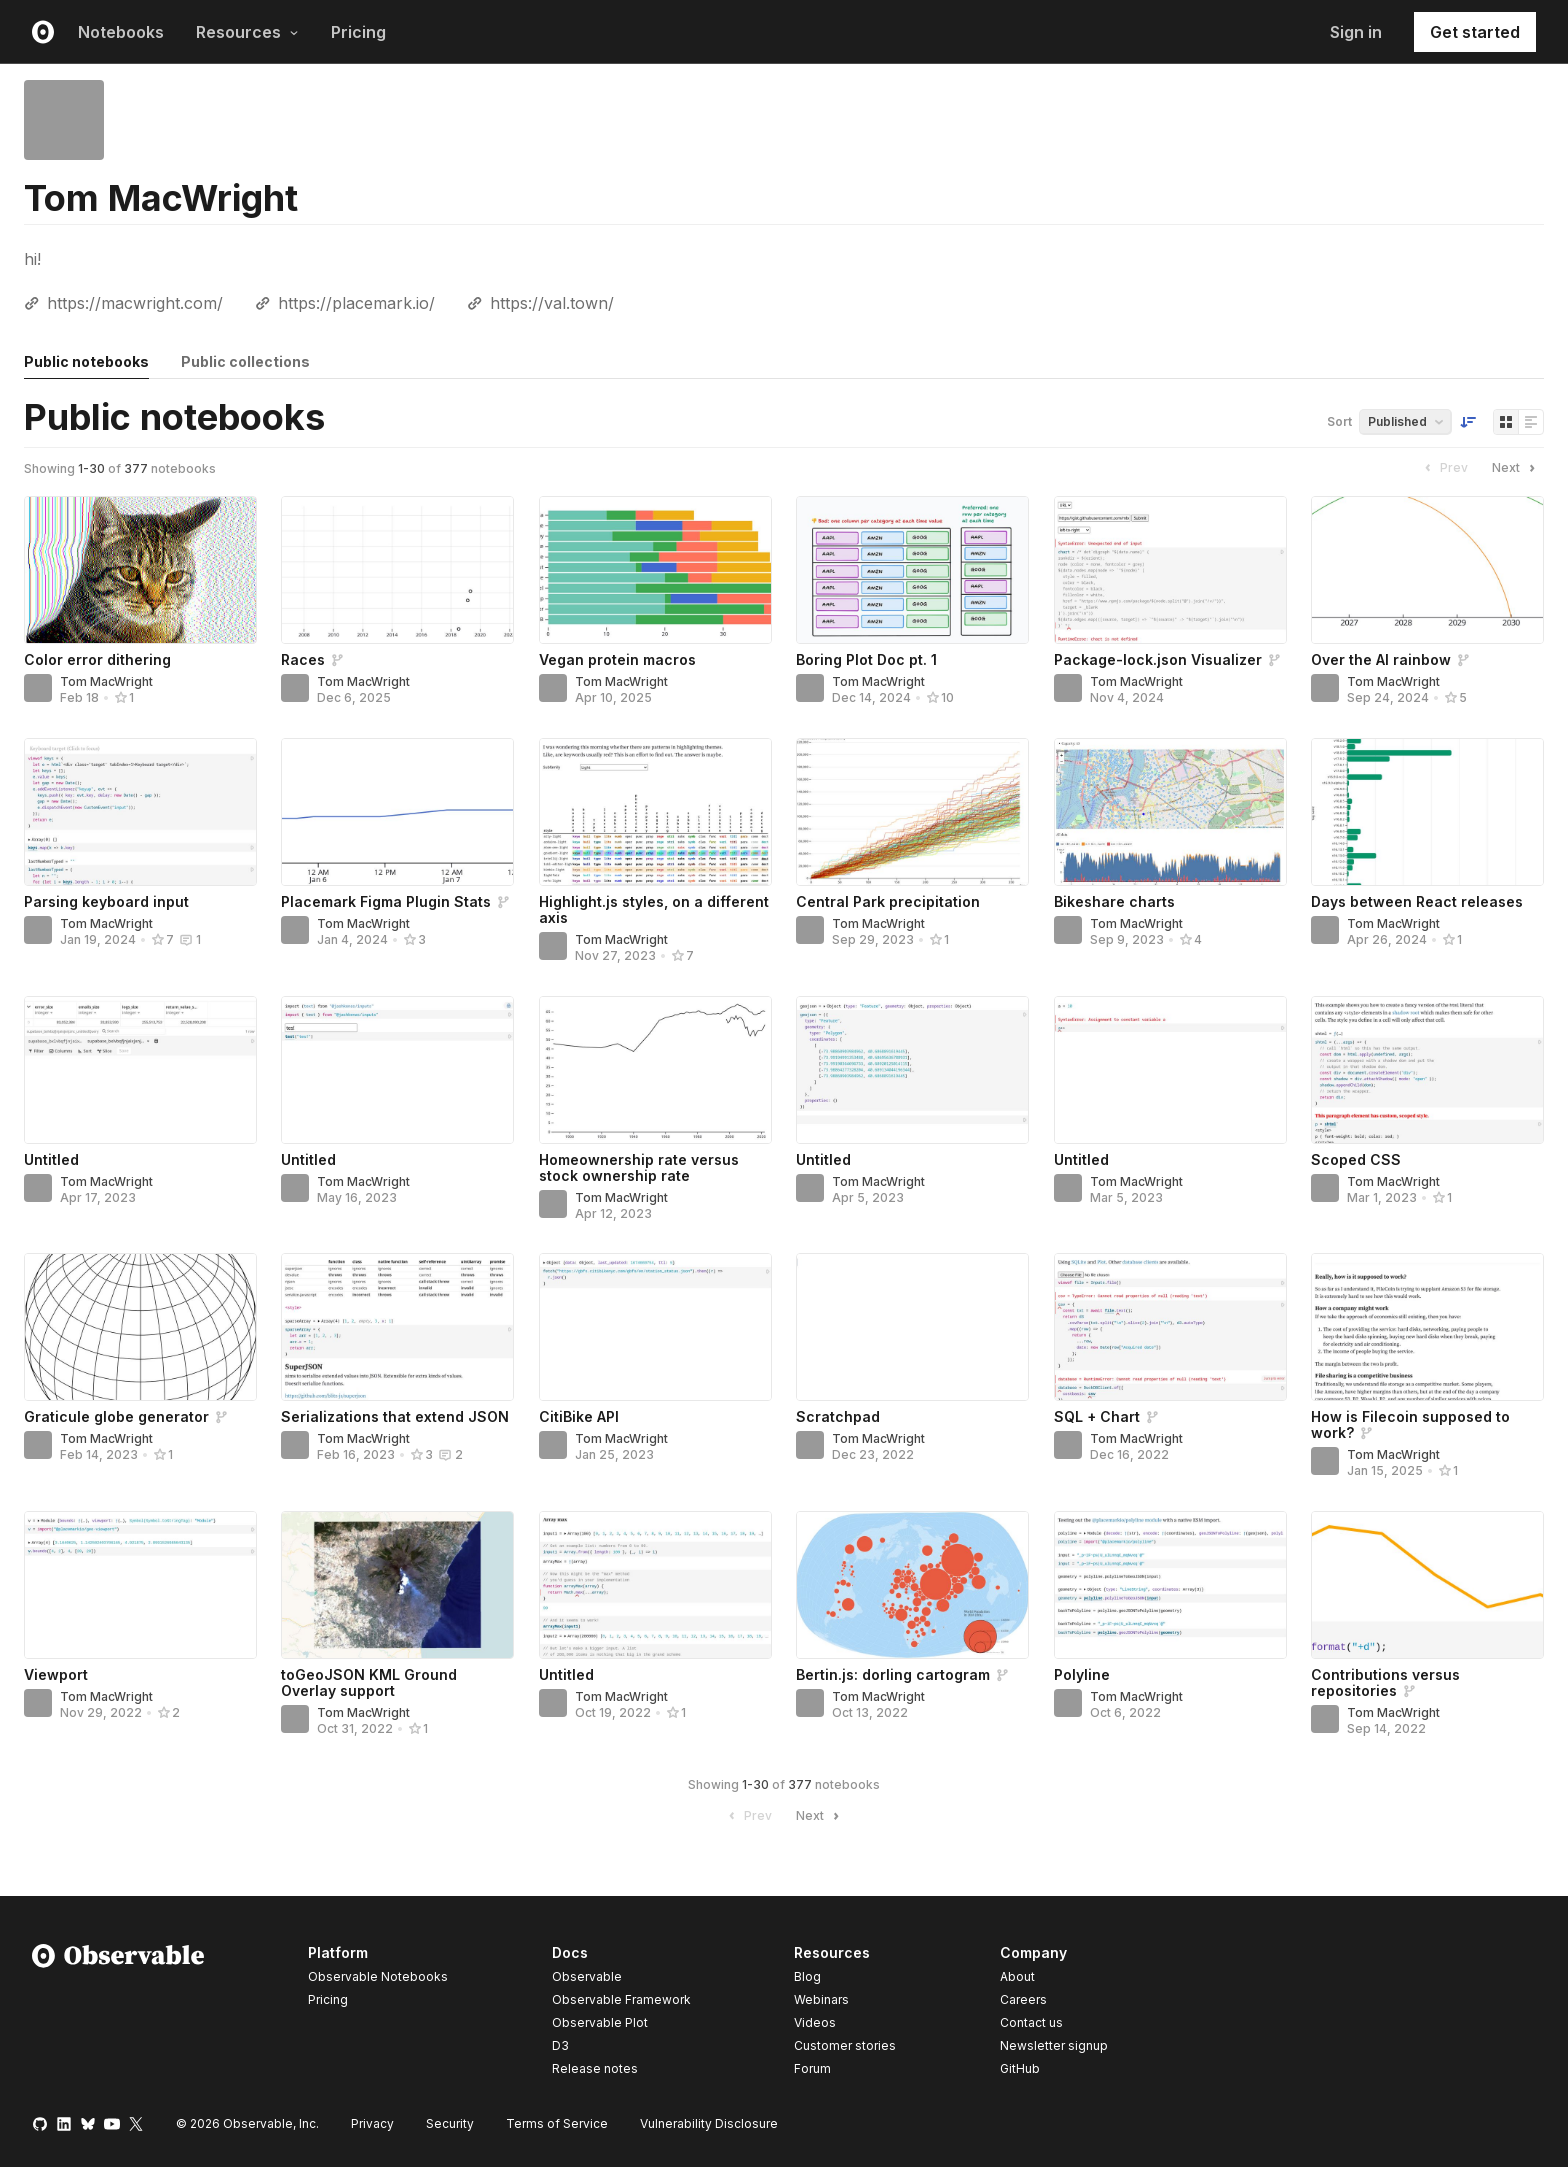 The image size is (1568, 2167). What do you see at coordinates (815, 2022) in the screenshot?
I see `Videos` at bounding box center [815, 2022].